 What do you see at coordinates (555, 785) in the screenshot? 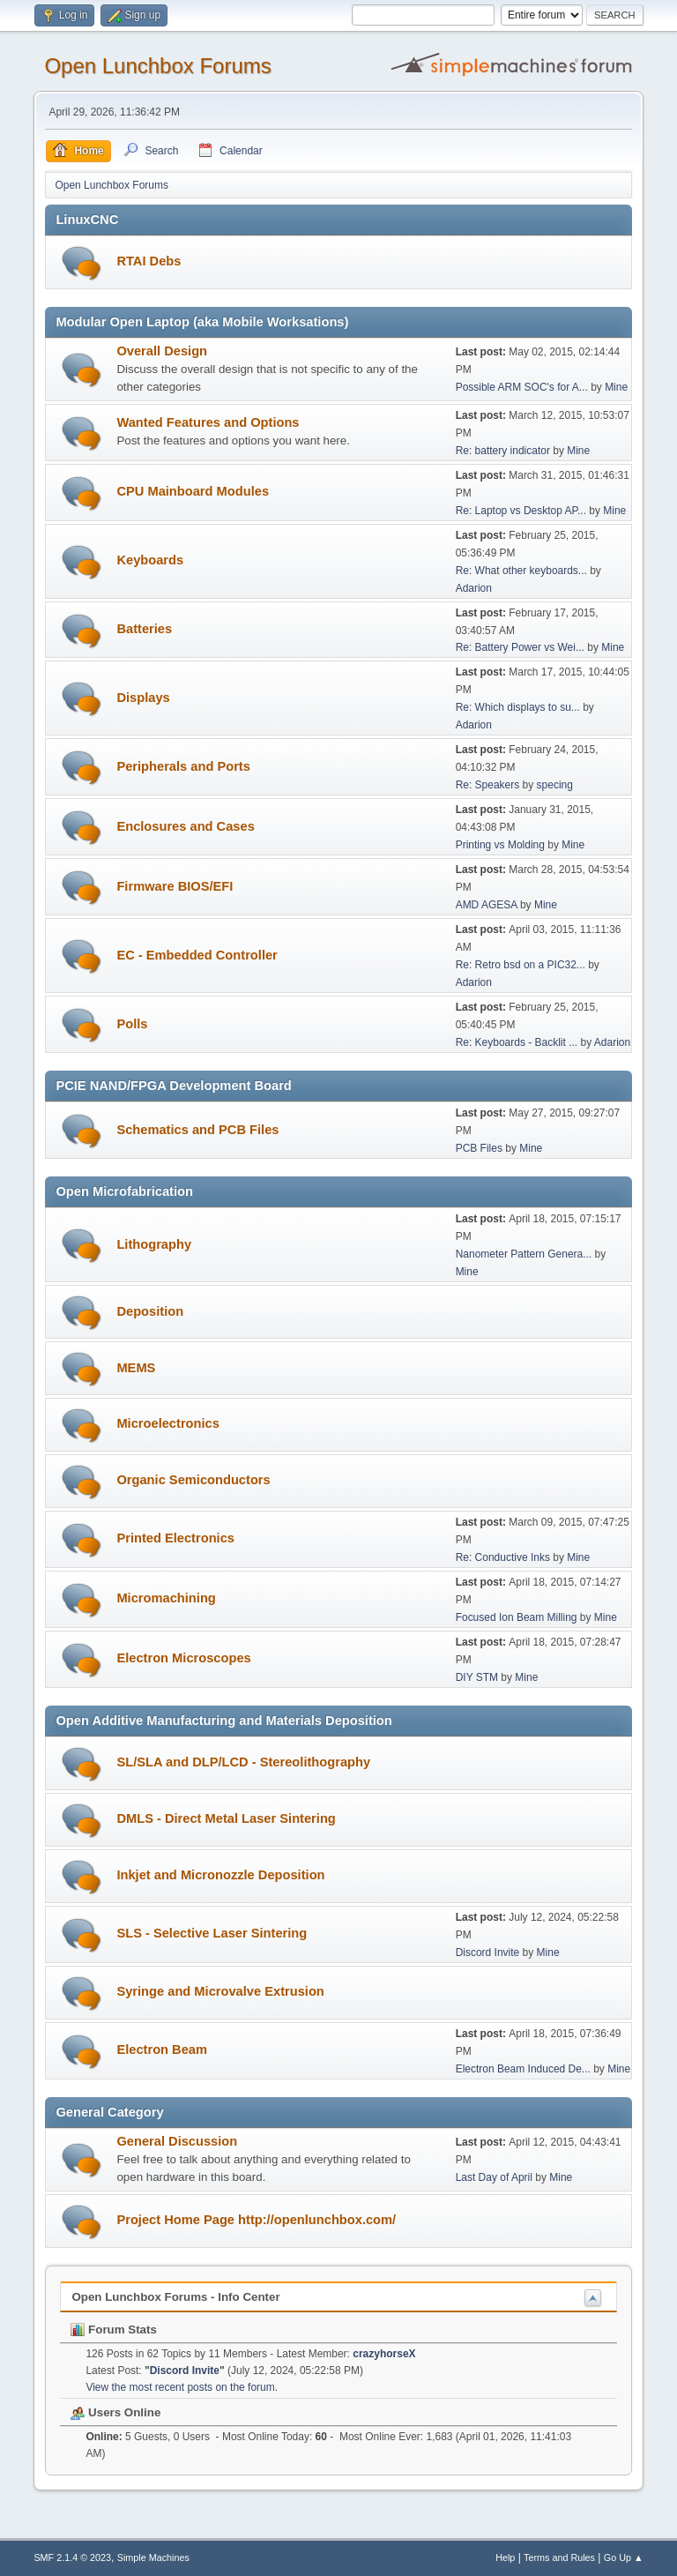
I see `specing` at bounding box center [555, 785].